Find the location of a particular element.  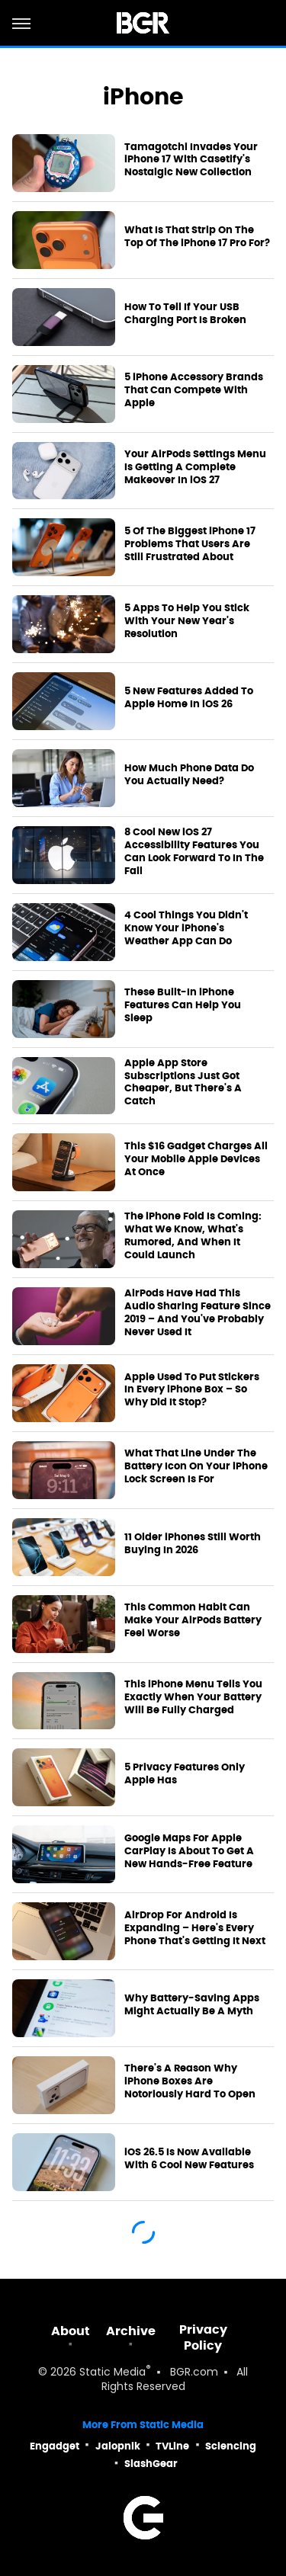

Tamagotchi Invades Your iPhone 17 With Casetify's Nostalgic New Collection is located at coordinates (191, 160).